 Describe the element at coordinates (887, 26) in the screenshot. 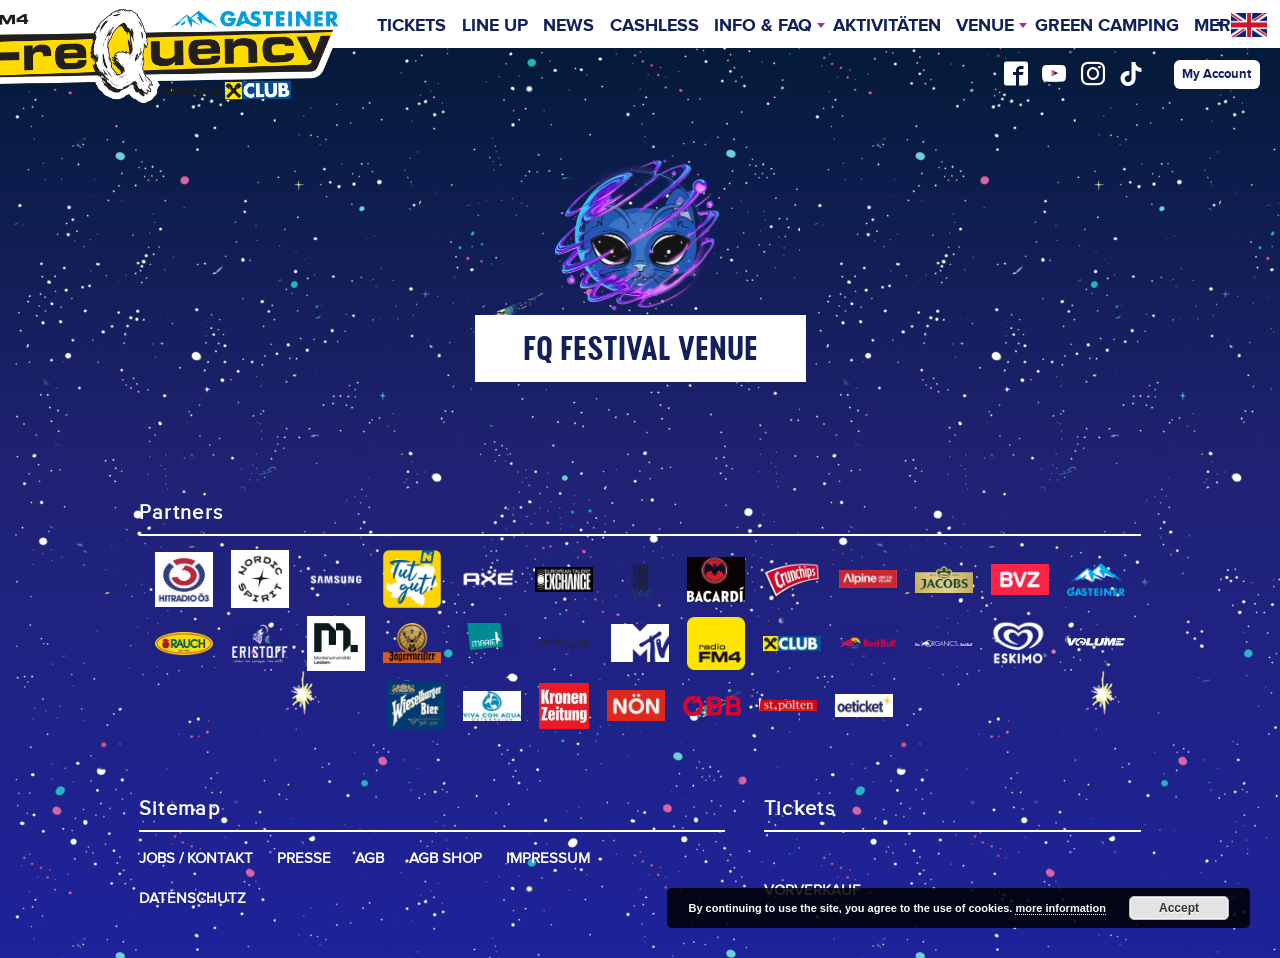

I see `Aktivitäten` at that location.